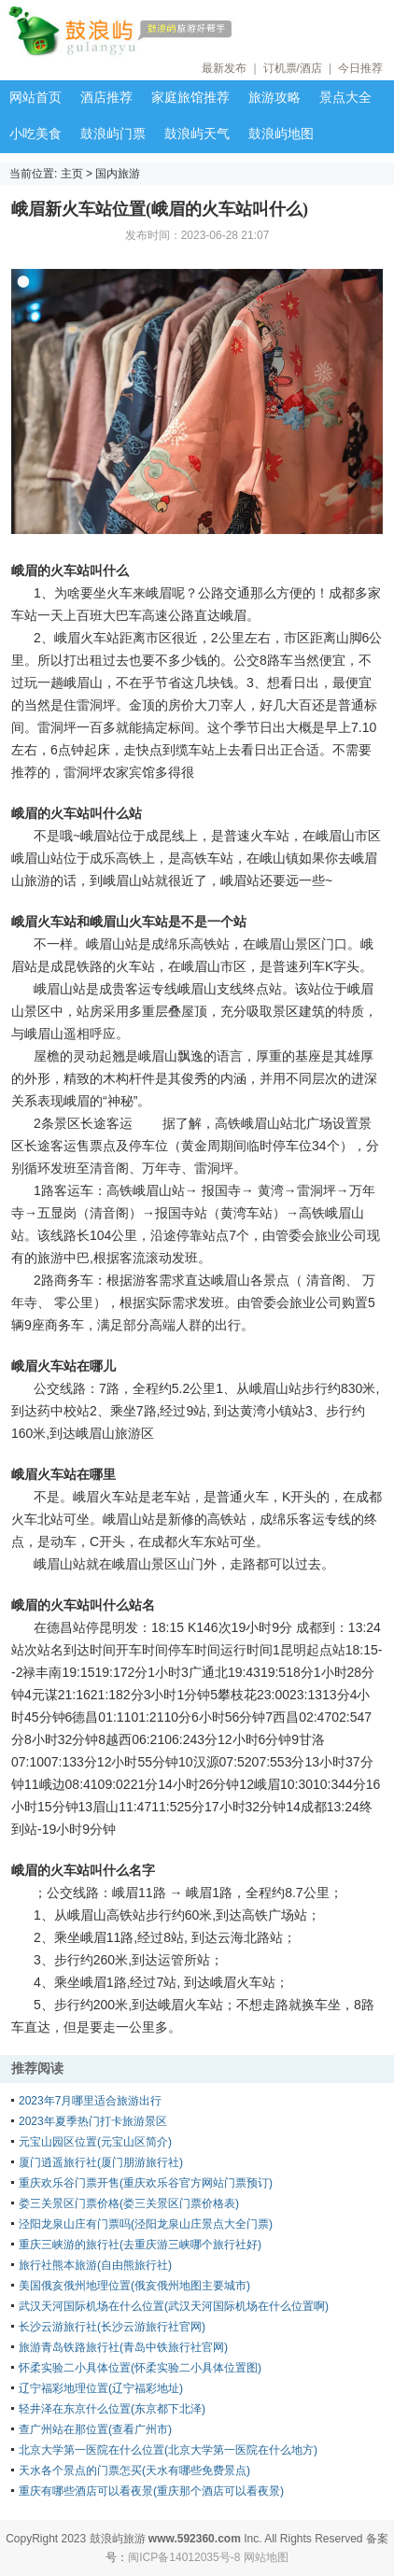 The image size is (394, 2576). I want to click on 美国俄亥俄州地理位置(俄亥俄州地图主要城市), so click(134, 2285).